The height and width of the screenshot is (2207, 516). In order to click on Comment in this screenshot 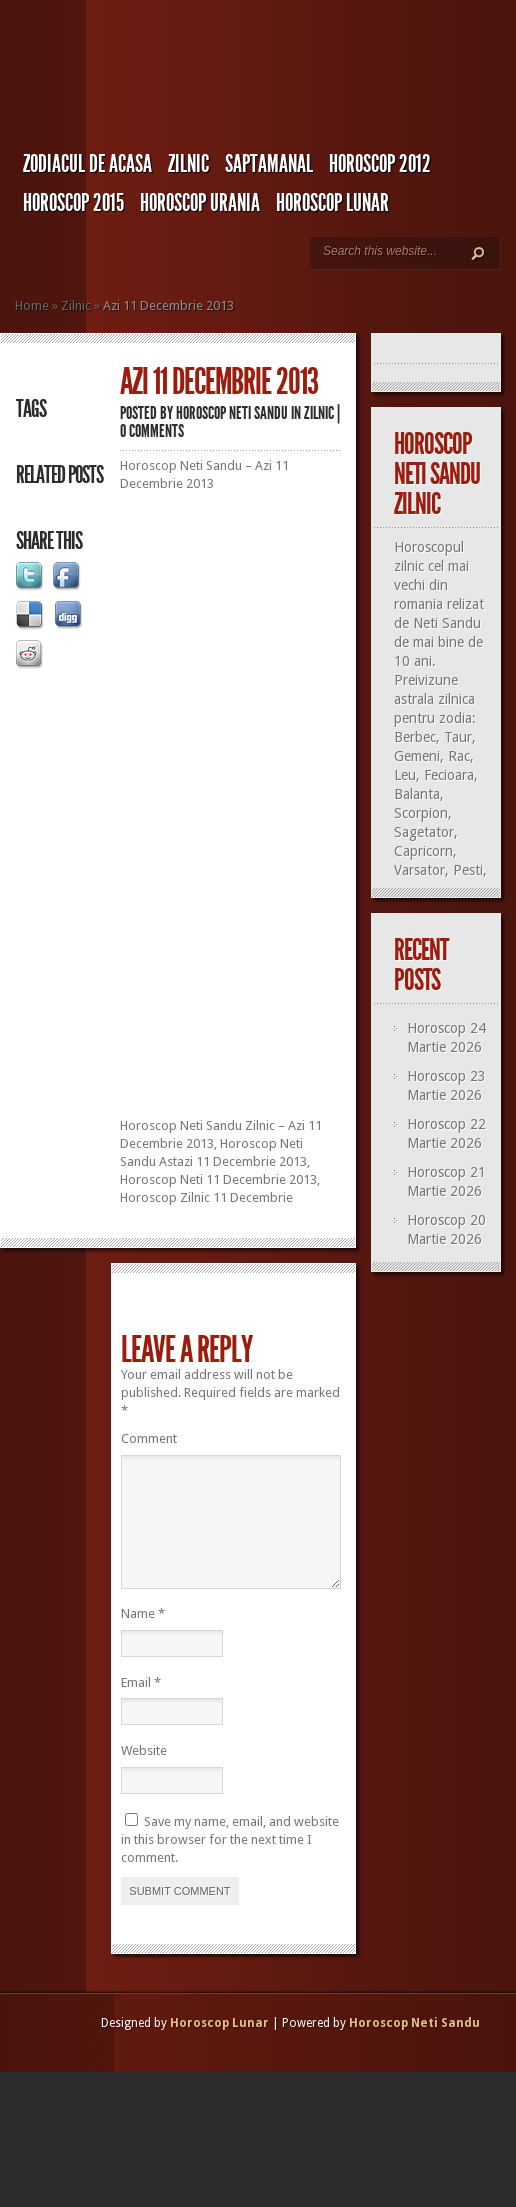, I will do `click(149, 1438)`.